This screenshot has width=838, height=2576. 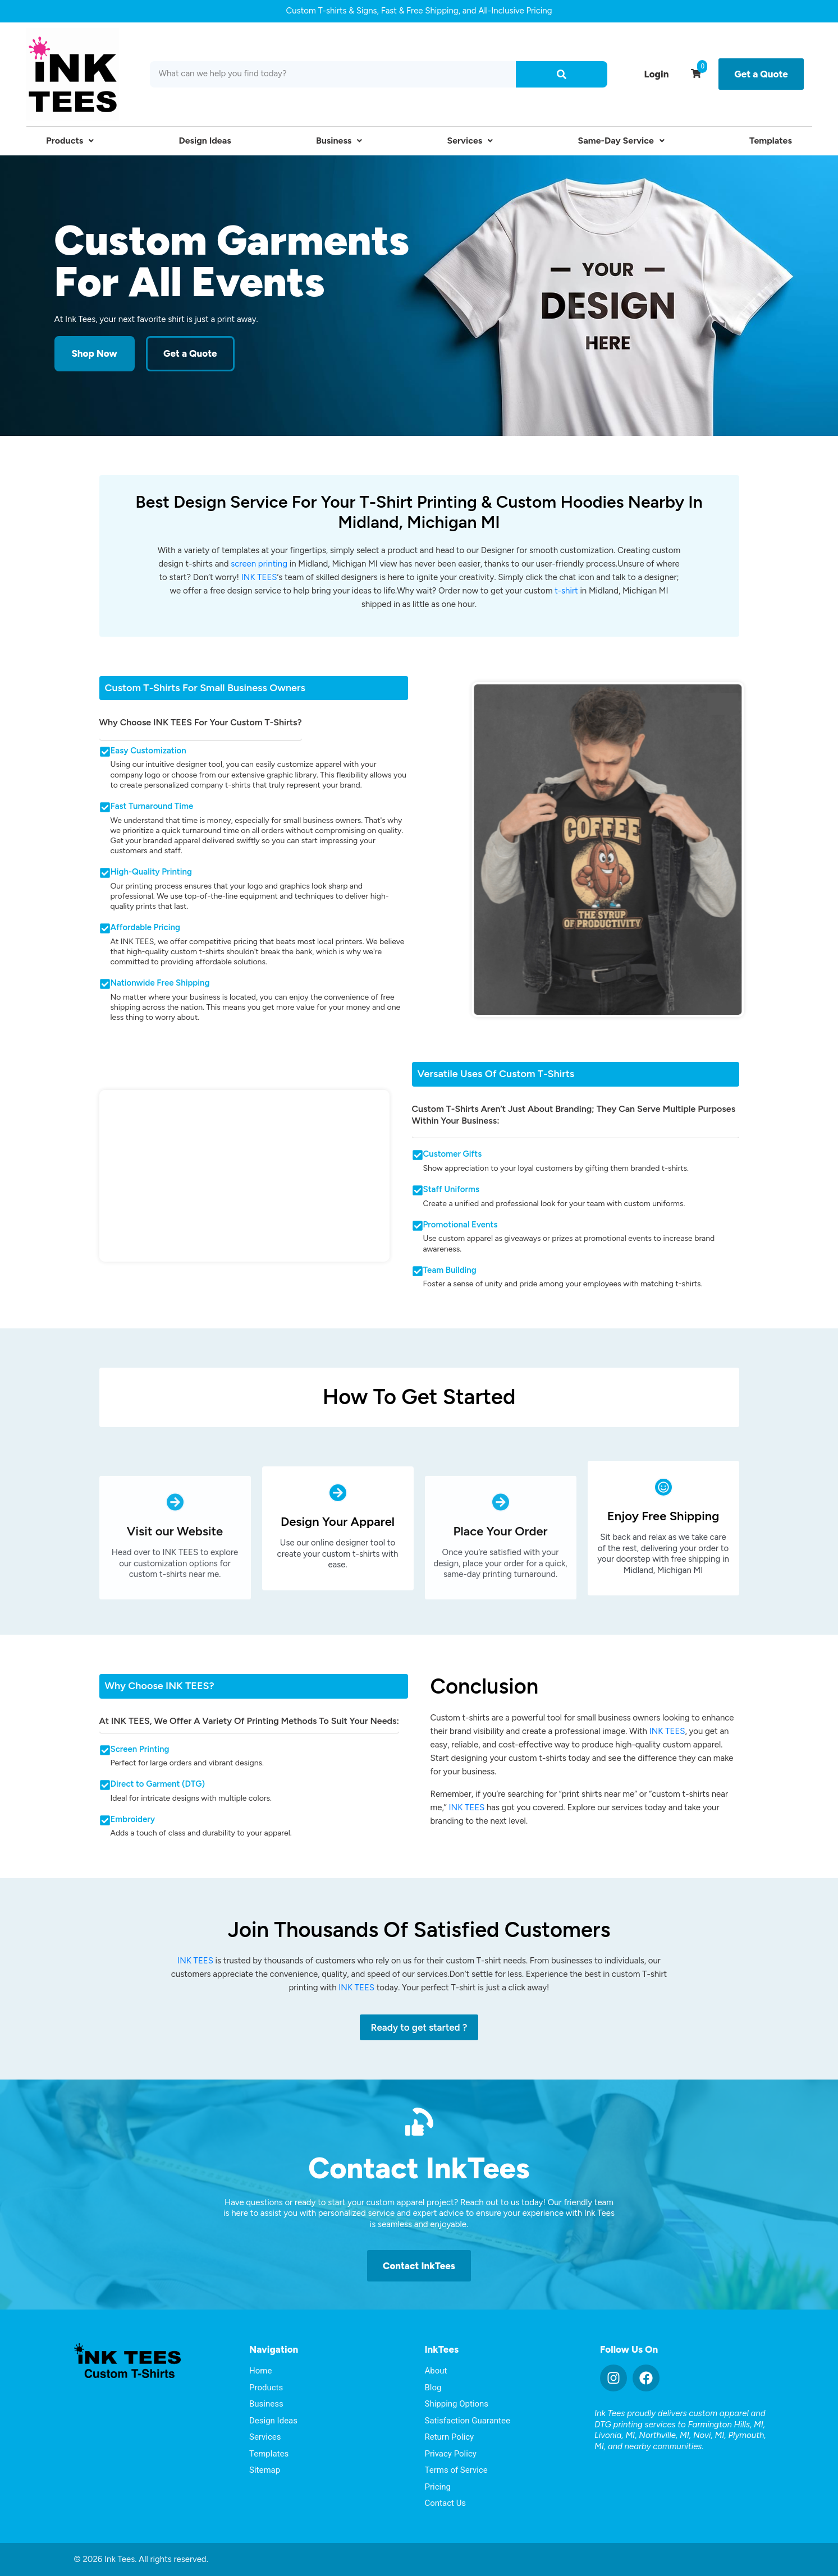 I want to click on [Screen Printing], so click(x=105, y=1750).